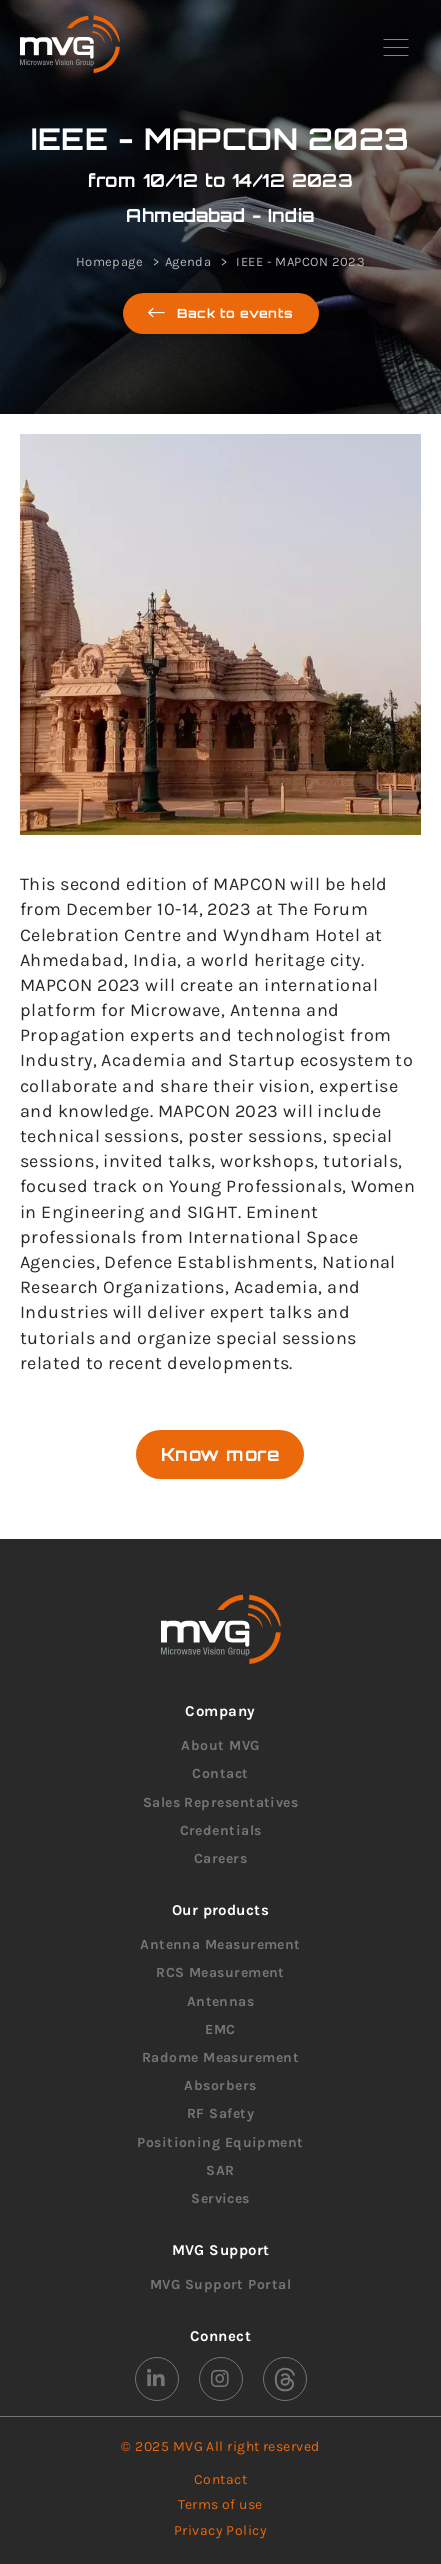  I want to click on Careers, so click(220, 1858).